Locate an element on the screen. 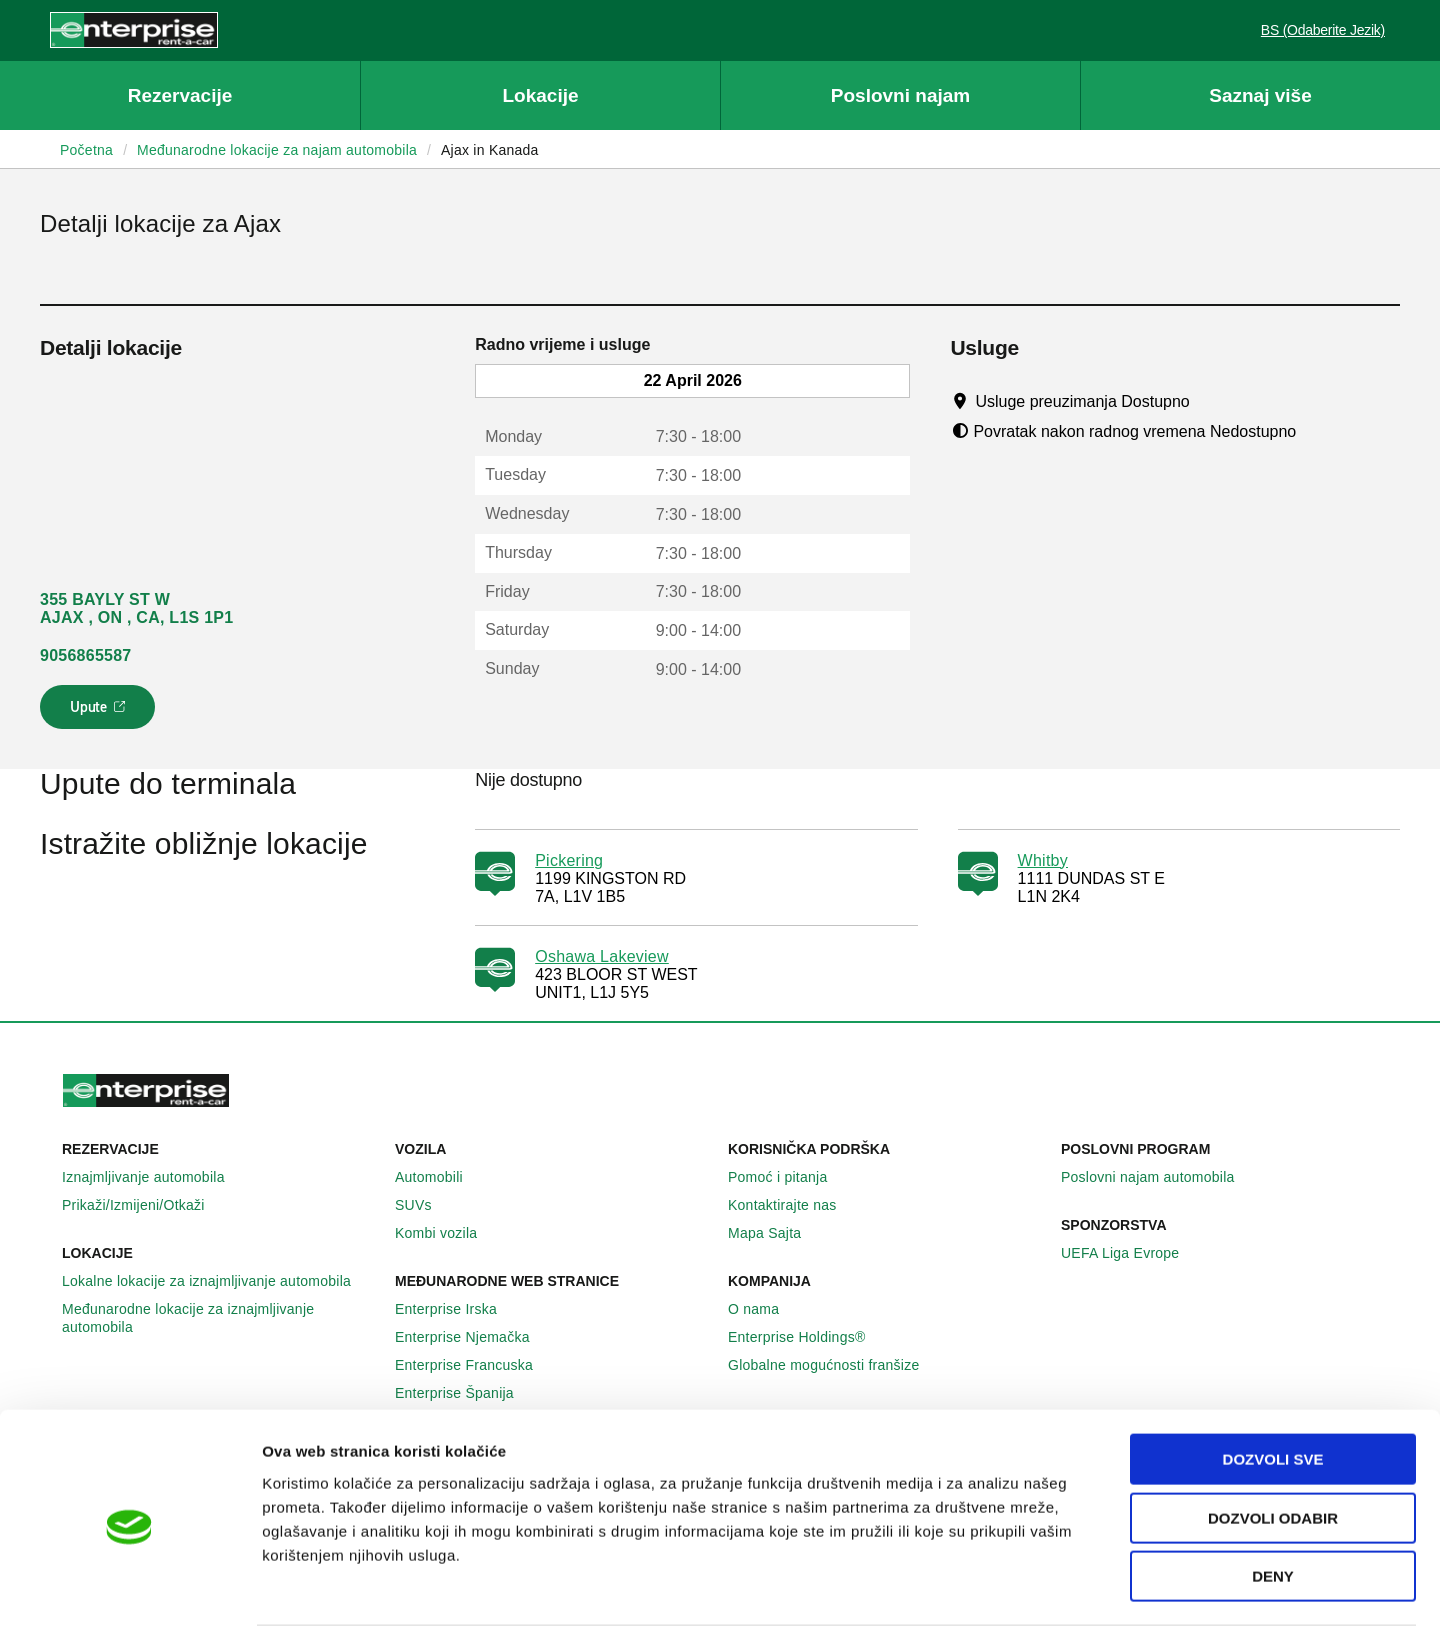 The height and width of the screenshot is (1647, 1440). Lokalne lokacije za iznajmljivanje automobila is located at coordinates (217, 1281).